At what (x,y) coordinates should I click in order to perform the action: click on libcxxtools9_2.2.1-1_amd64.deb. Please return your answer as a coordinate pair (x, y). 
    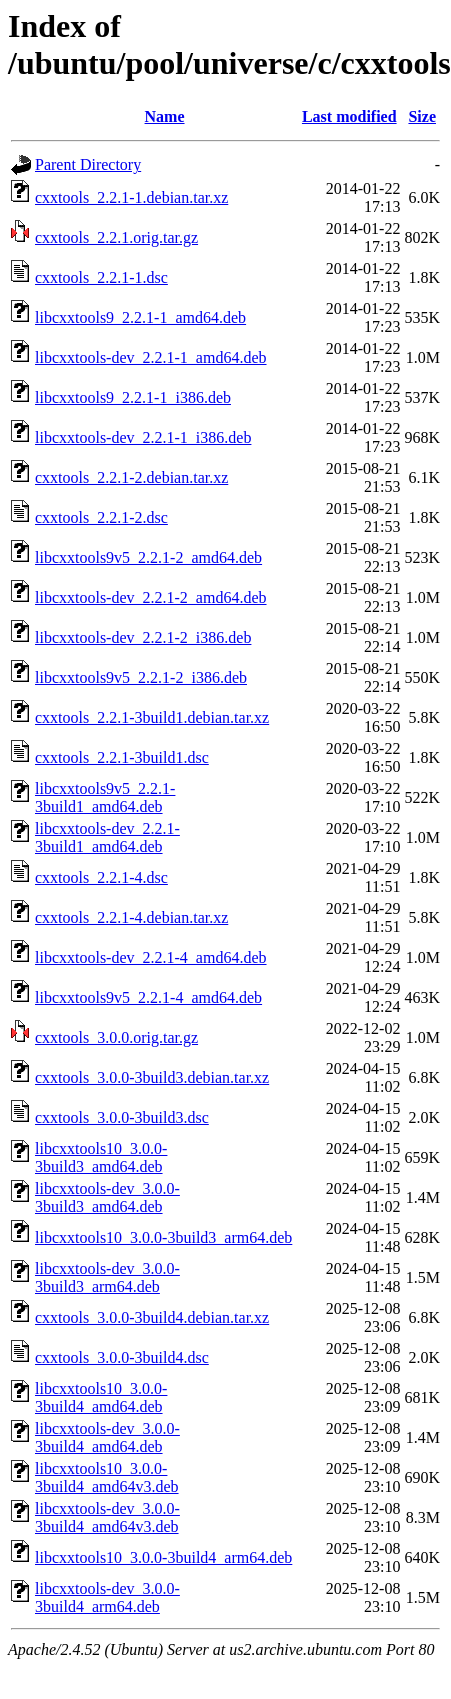
    Looking at the image, I should click on (140, 317).